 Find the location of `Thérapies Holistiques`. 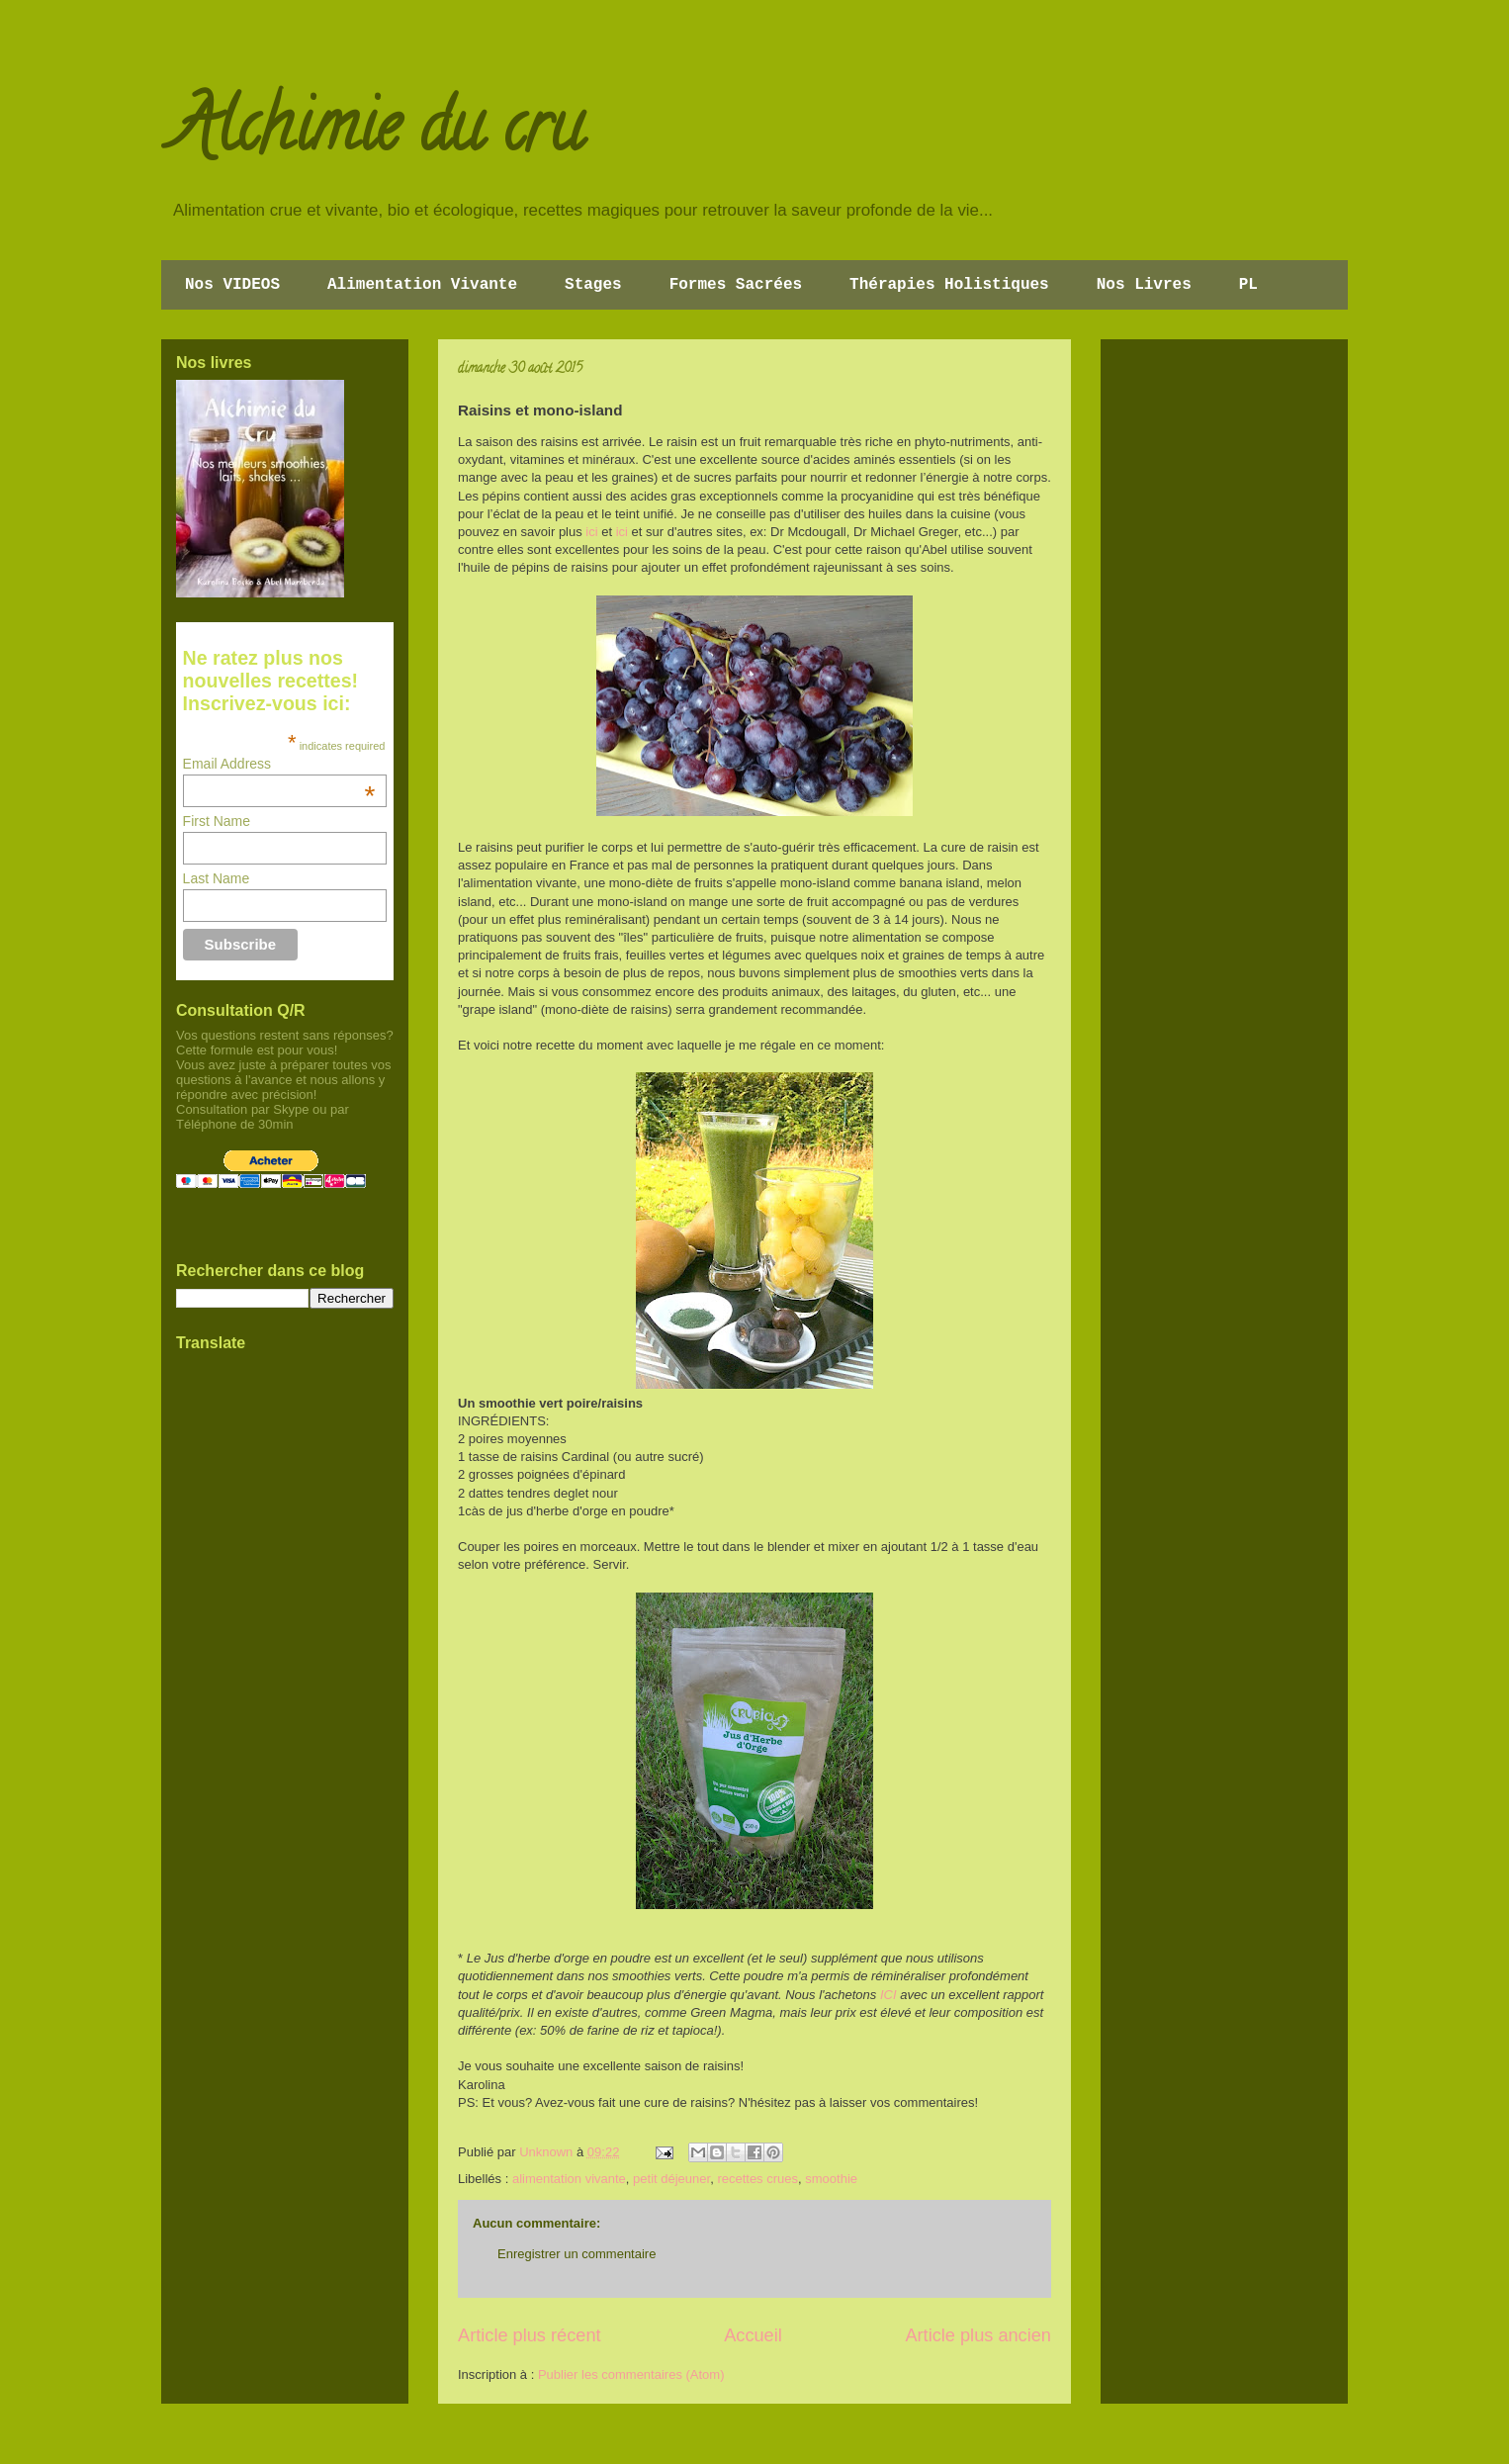

Thérapies Holistiques is located at coordinates (949, 285).